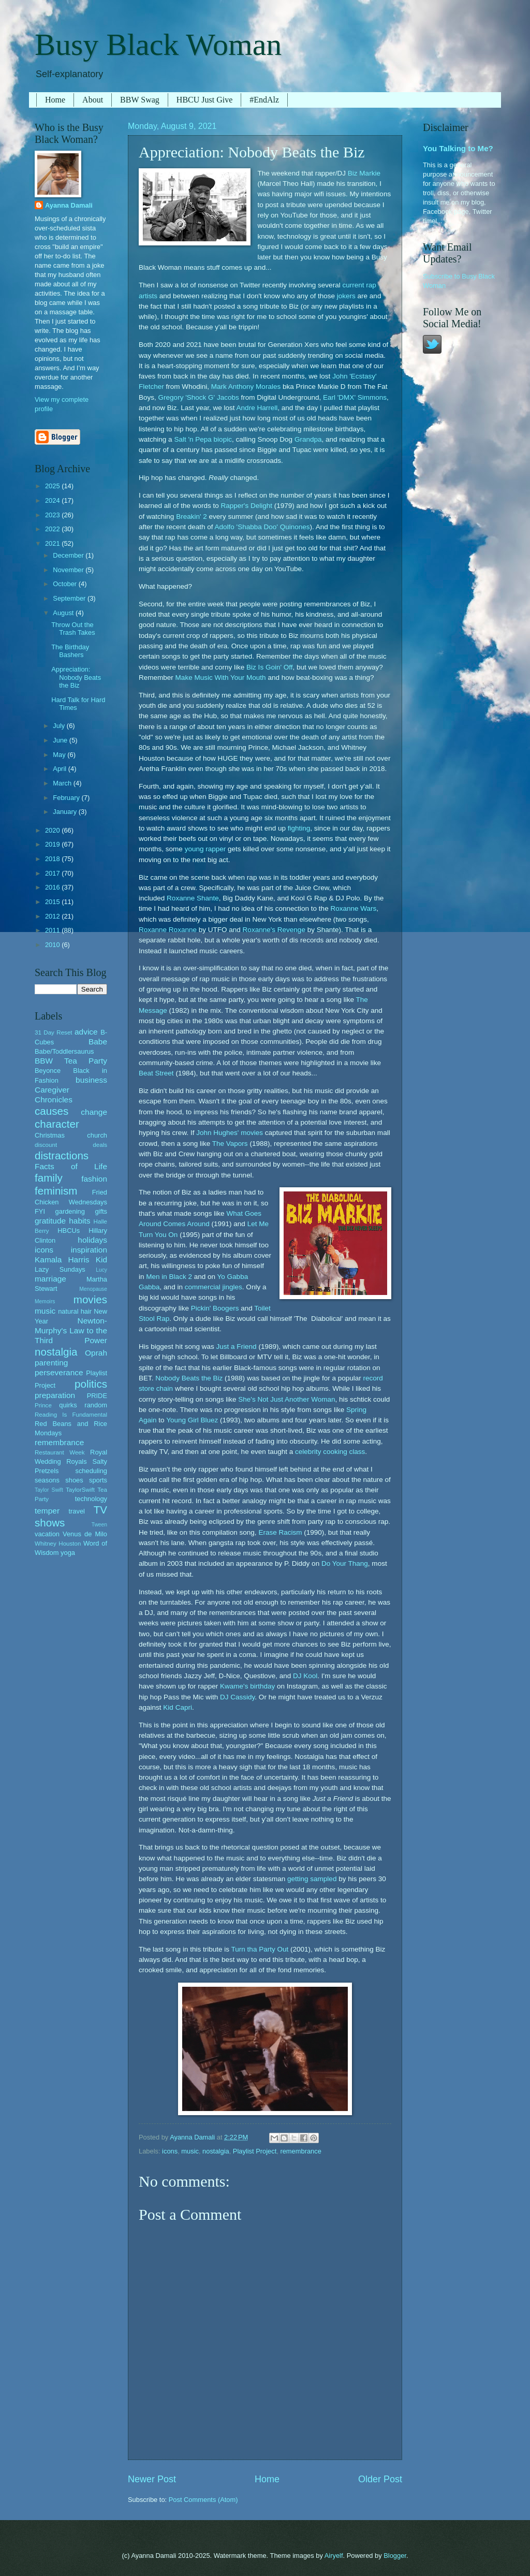 The image size is (530, 2576). I want to click on Men in Black 2, so click(169, 1276).